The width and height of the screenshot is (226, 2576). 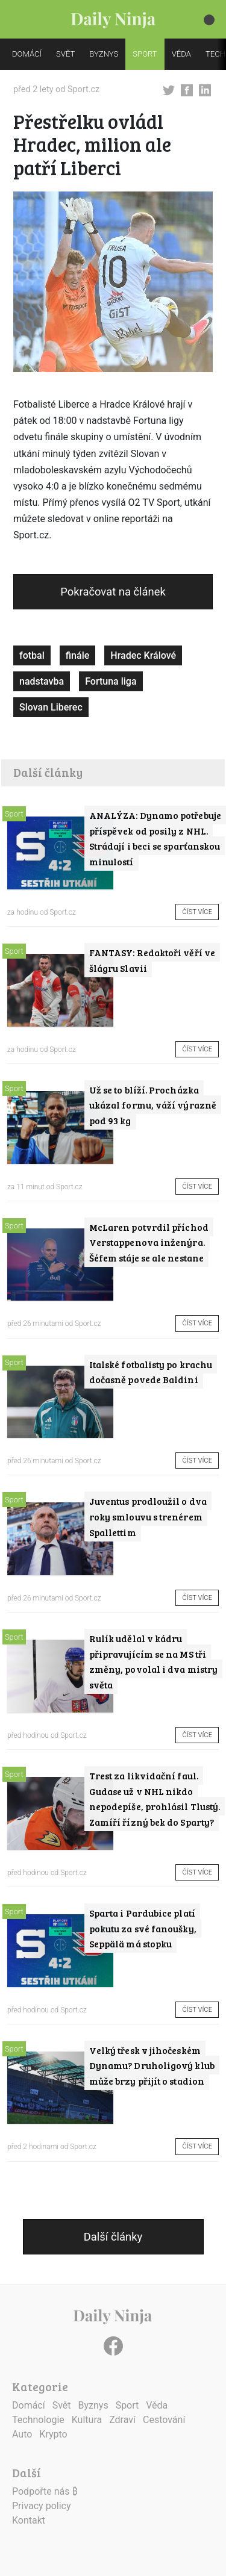 What do you see at coordinates (27, 53) in the screenshot?
I see `DOMÁCÍ` at bounding box center [27, 53].